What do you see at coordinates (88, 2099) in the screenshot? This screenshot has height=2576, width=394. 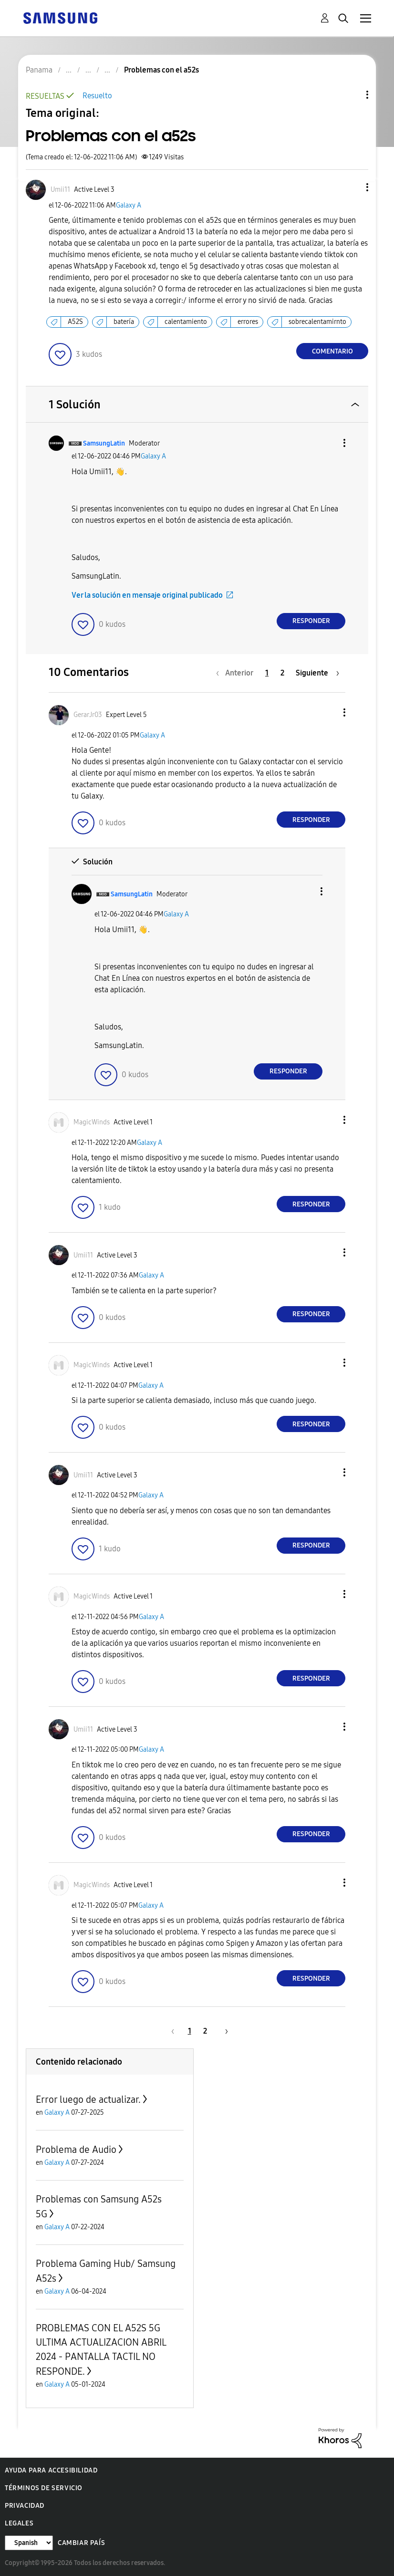 I see `Error luego de actualizar.` at bounding box center [88, 2099].